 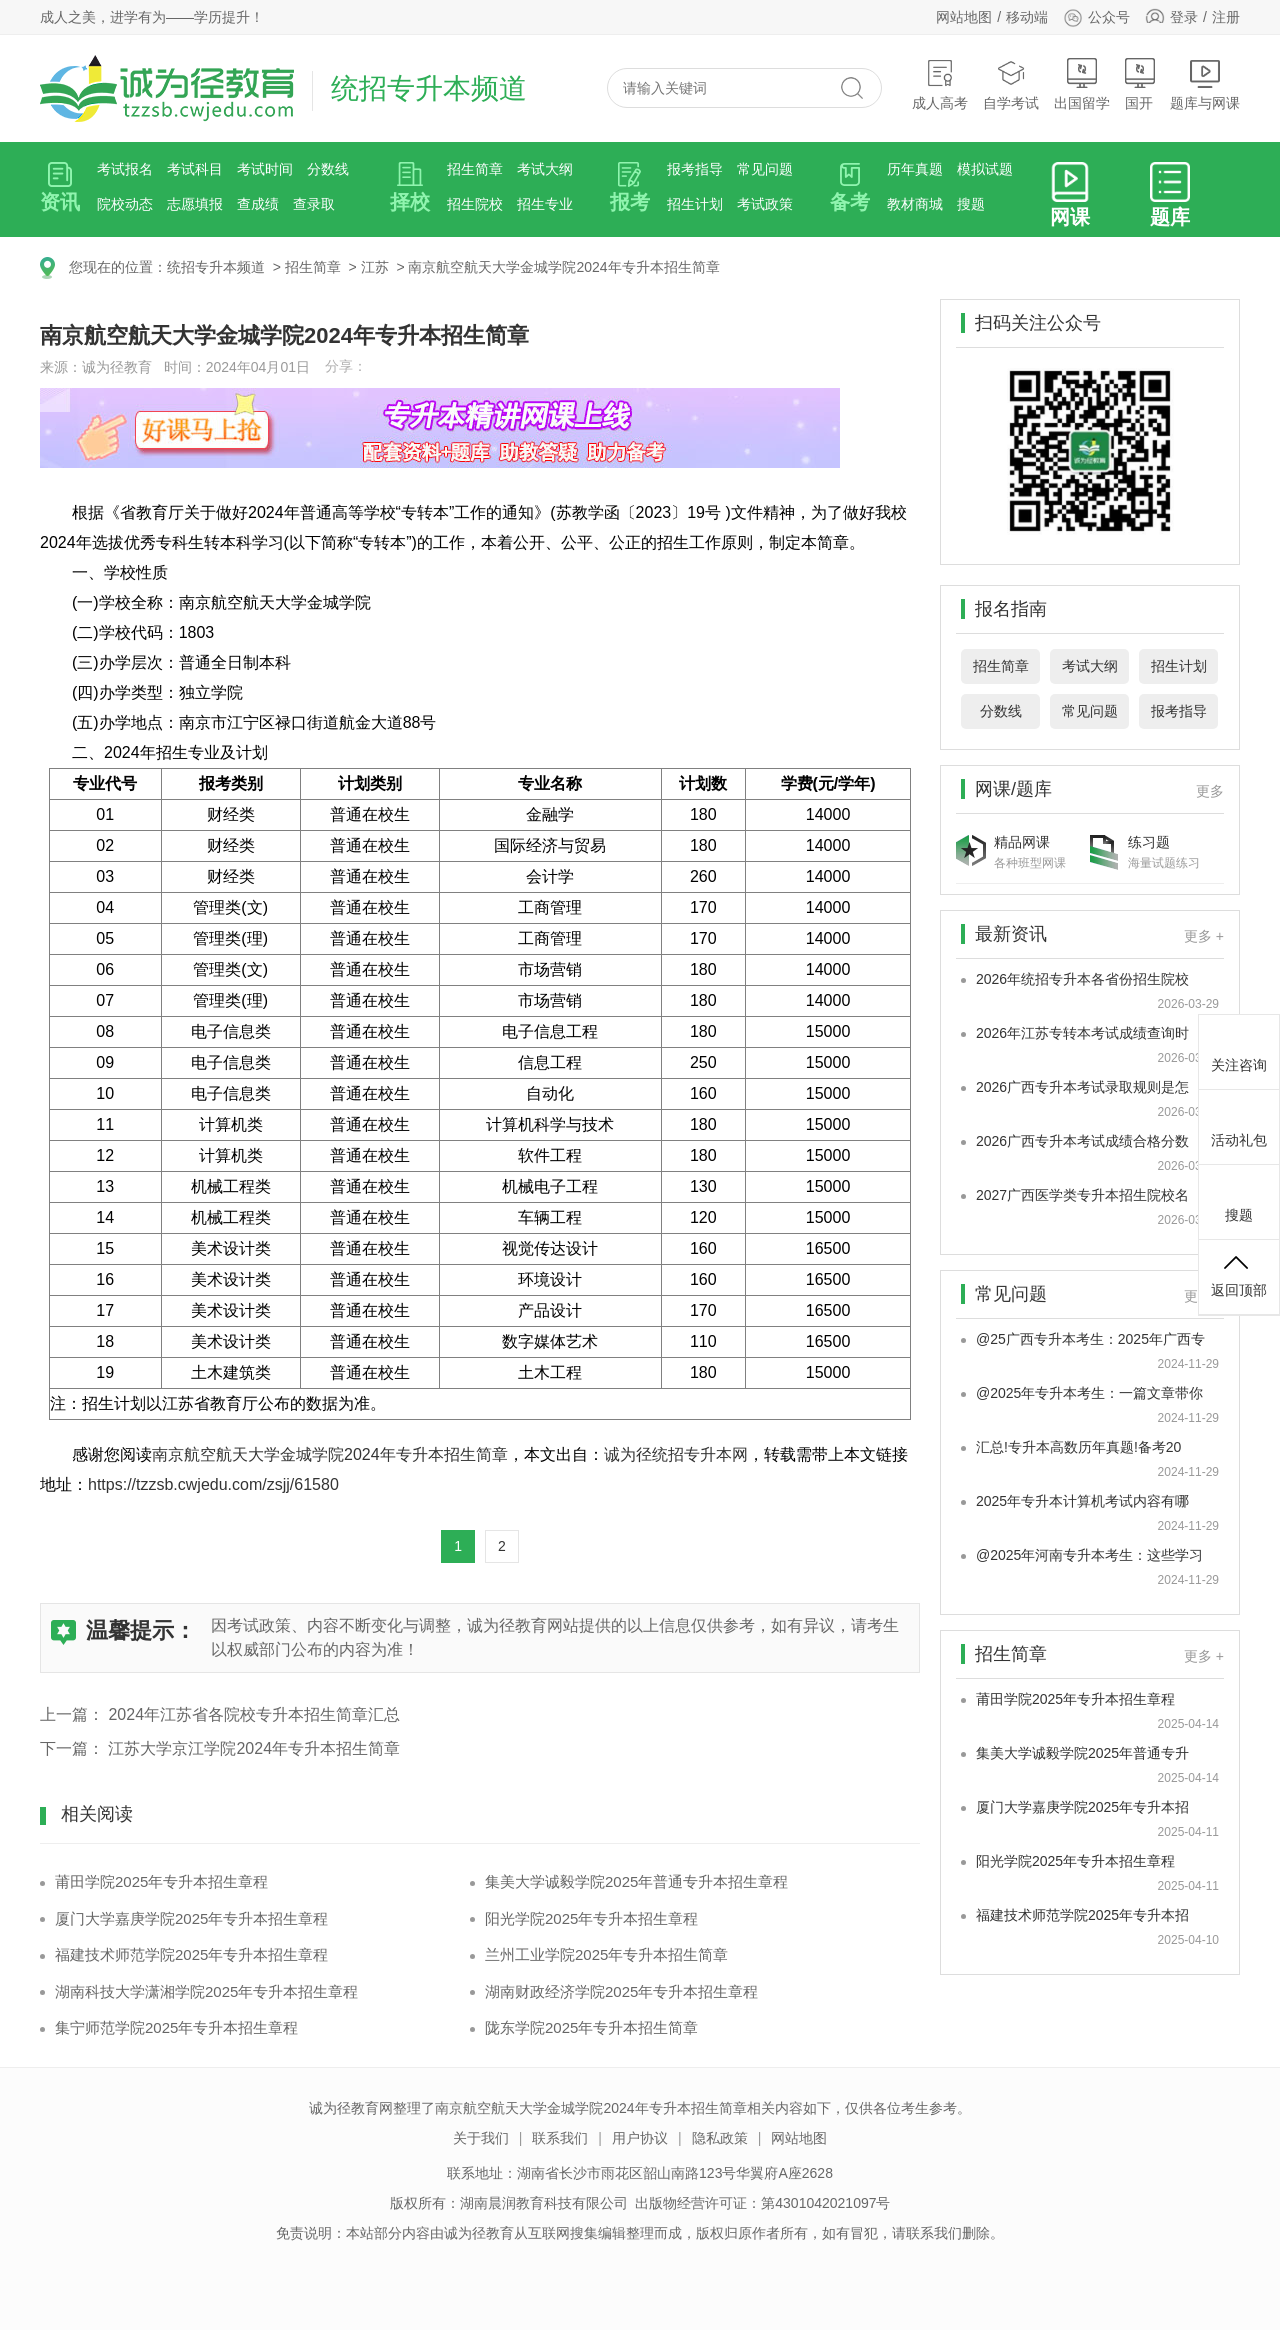 What do you see at coordinates (1082, 1501) in the screenshot?
I see `2025年专升本计算机考试内容有哪` at bounding box center [1082, 1501].